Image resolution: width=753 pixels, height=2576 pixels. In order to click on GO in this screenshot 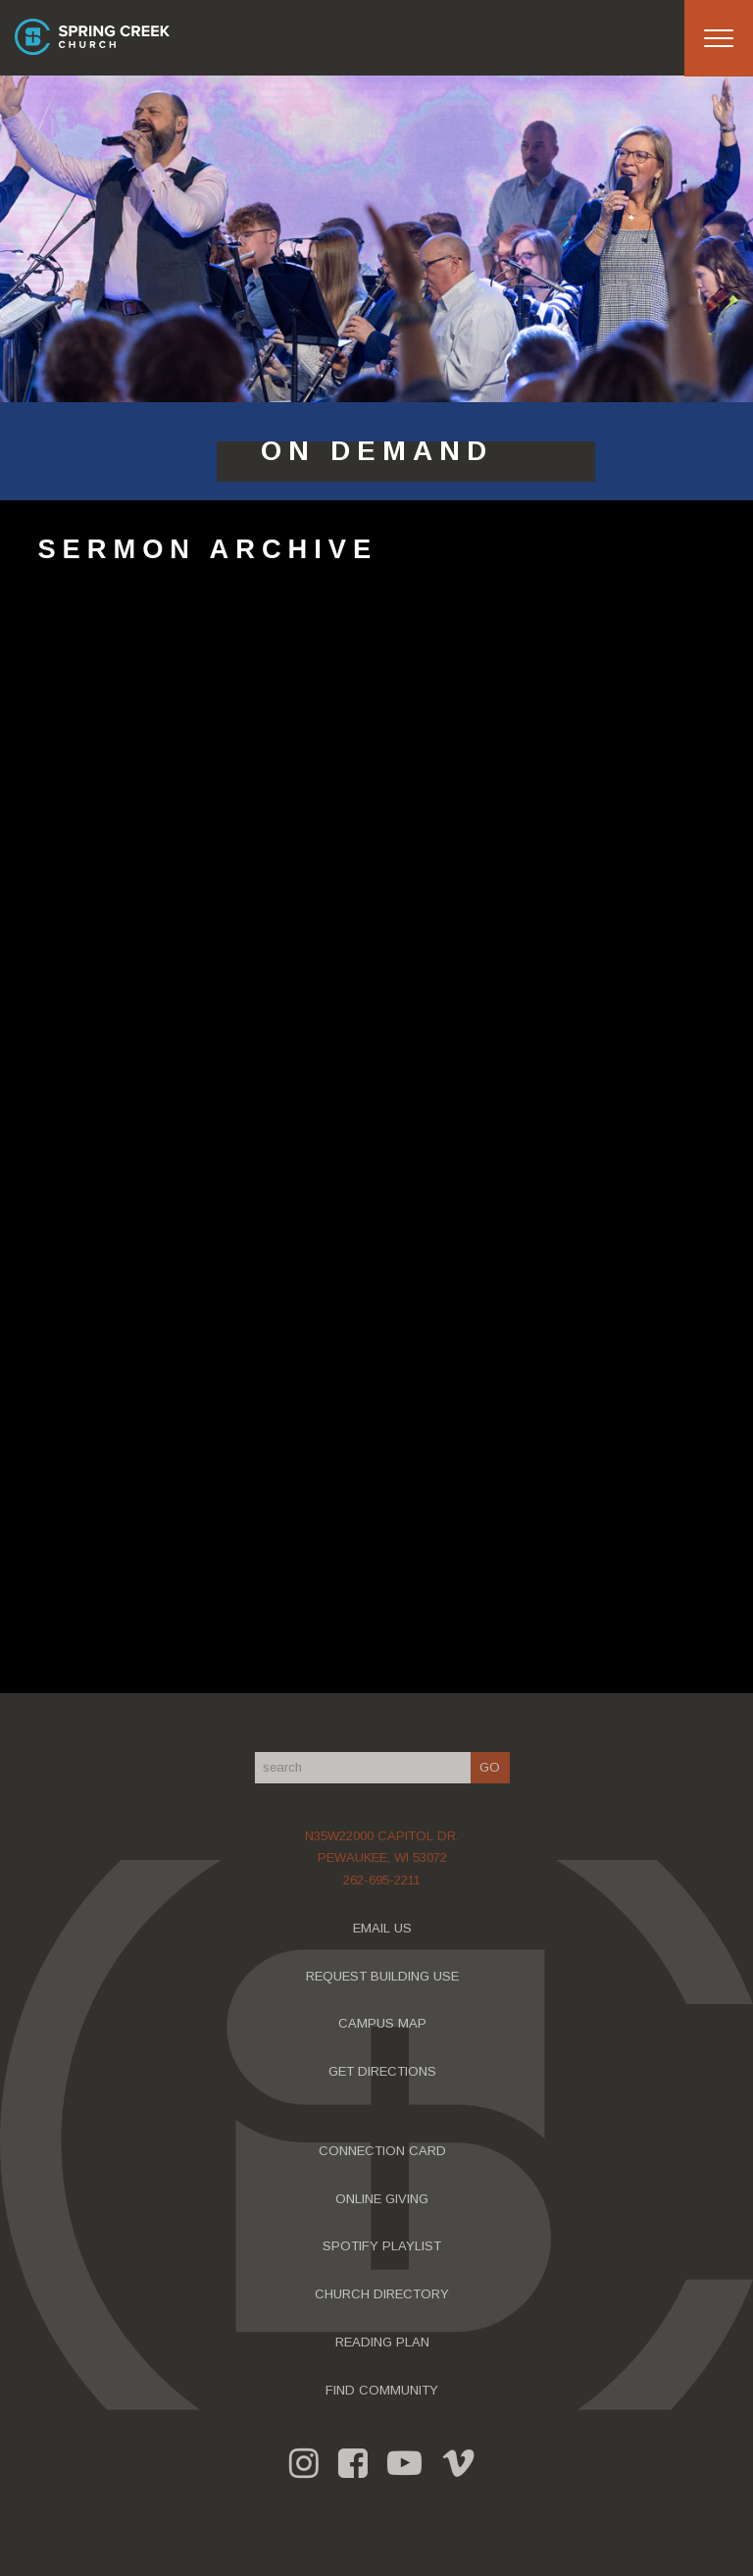, I will do `click(493, 1767)`.